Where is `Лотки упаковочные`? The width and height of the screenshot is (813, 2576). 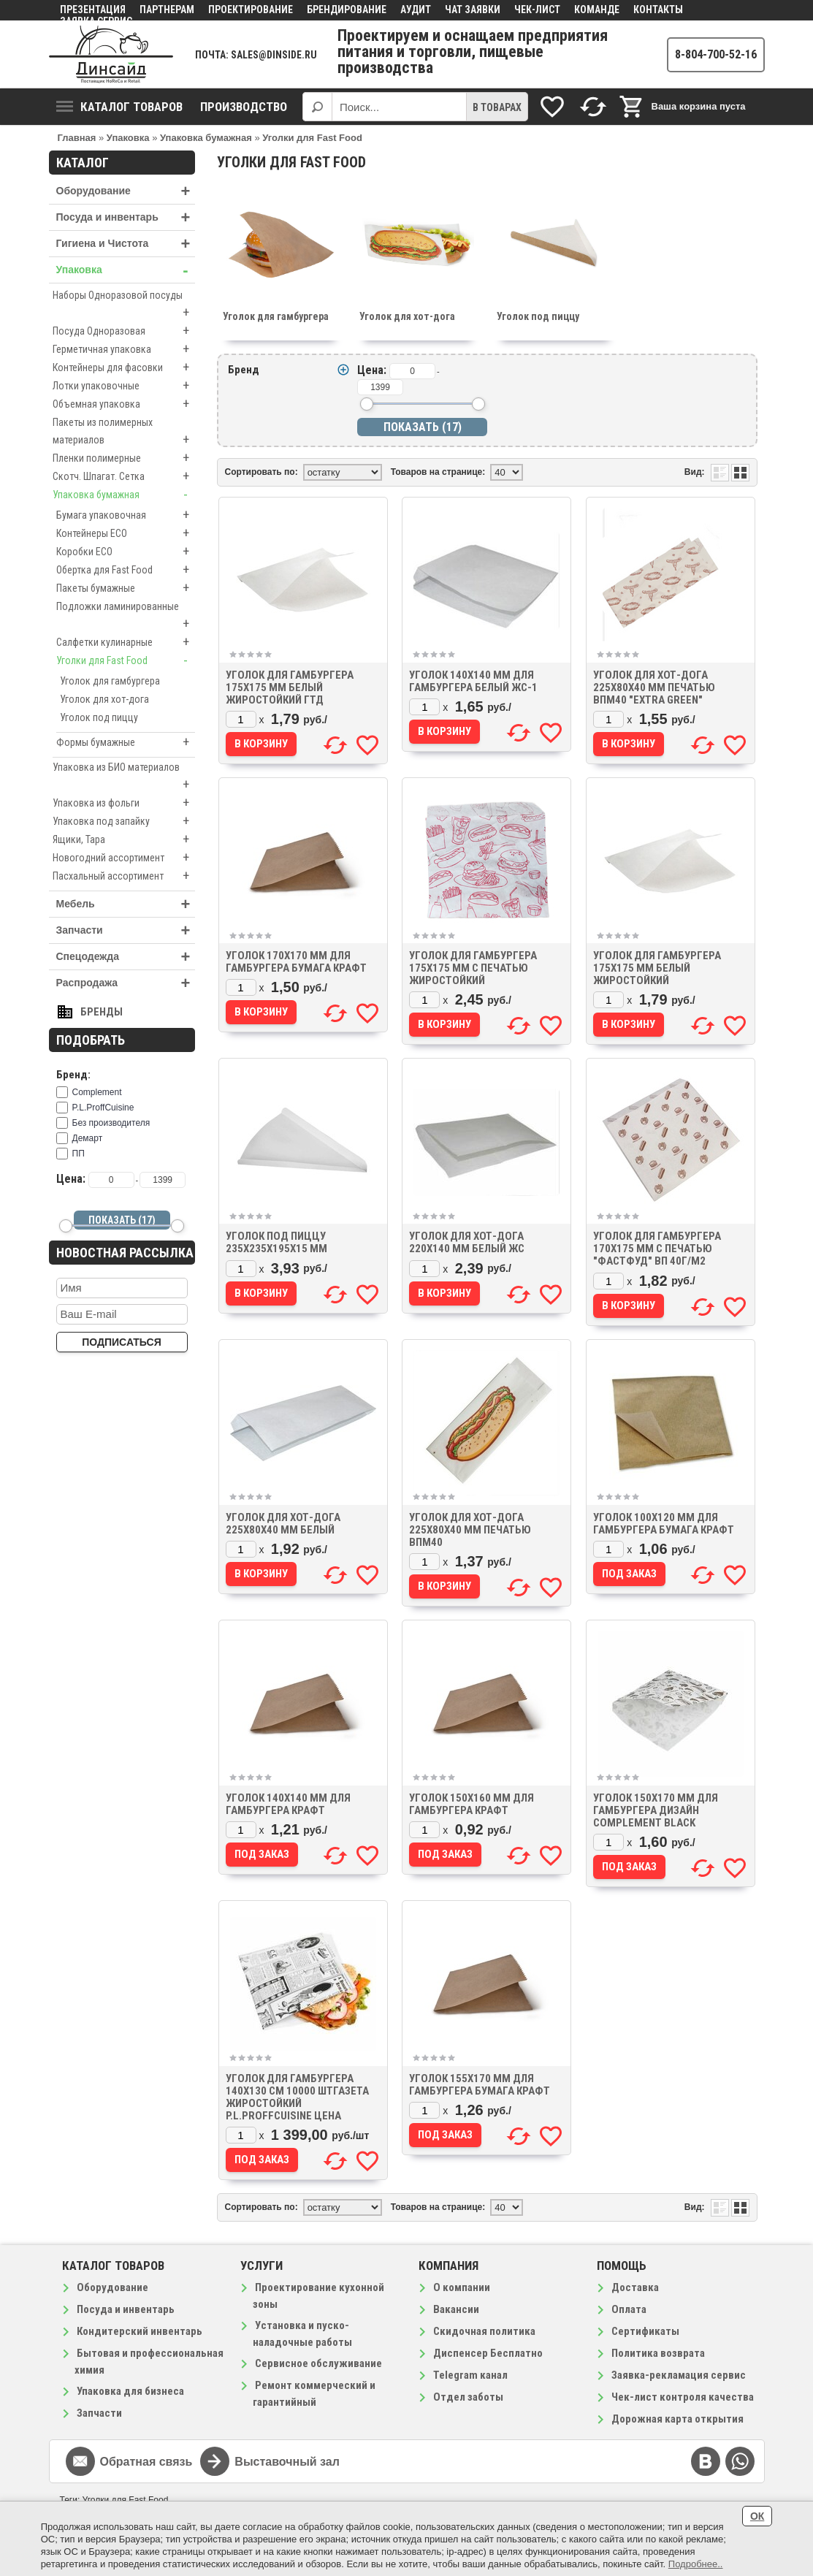
Лотки упаковочные is located at coordinates (124, 386).